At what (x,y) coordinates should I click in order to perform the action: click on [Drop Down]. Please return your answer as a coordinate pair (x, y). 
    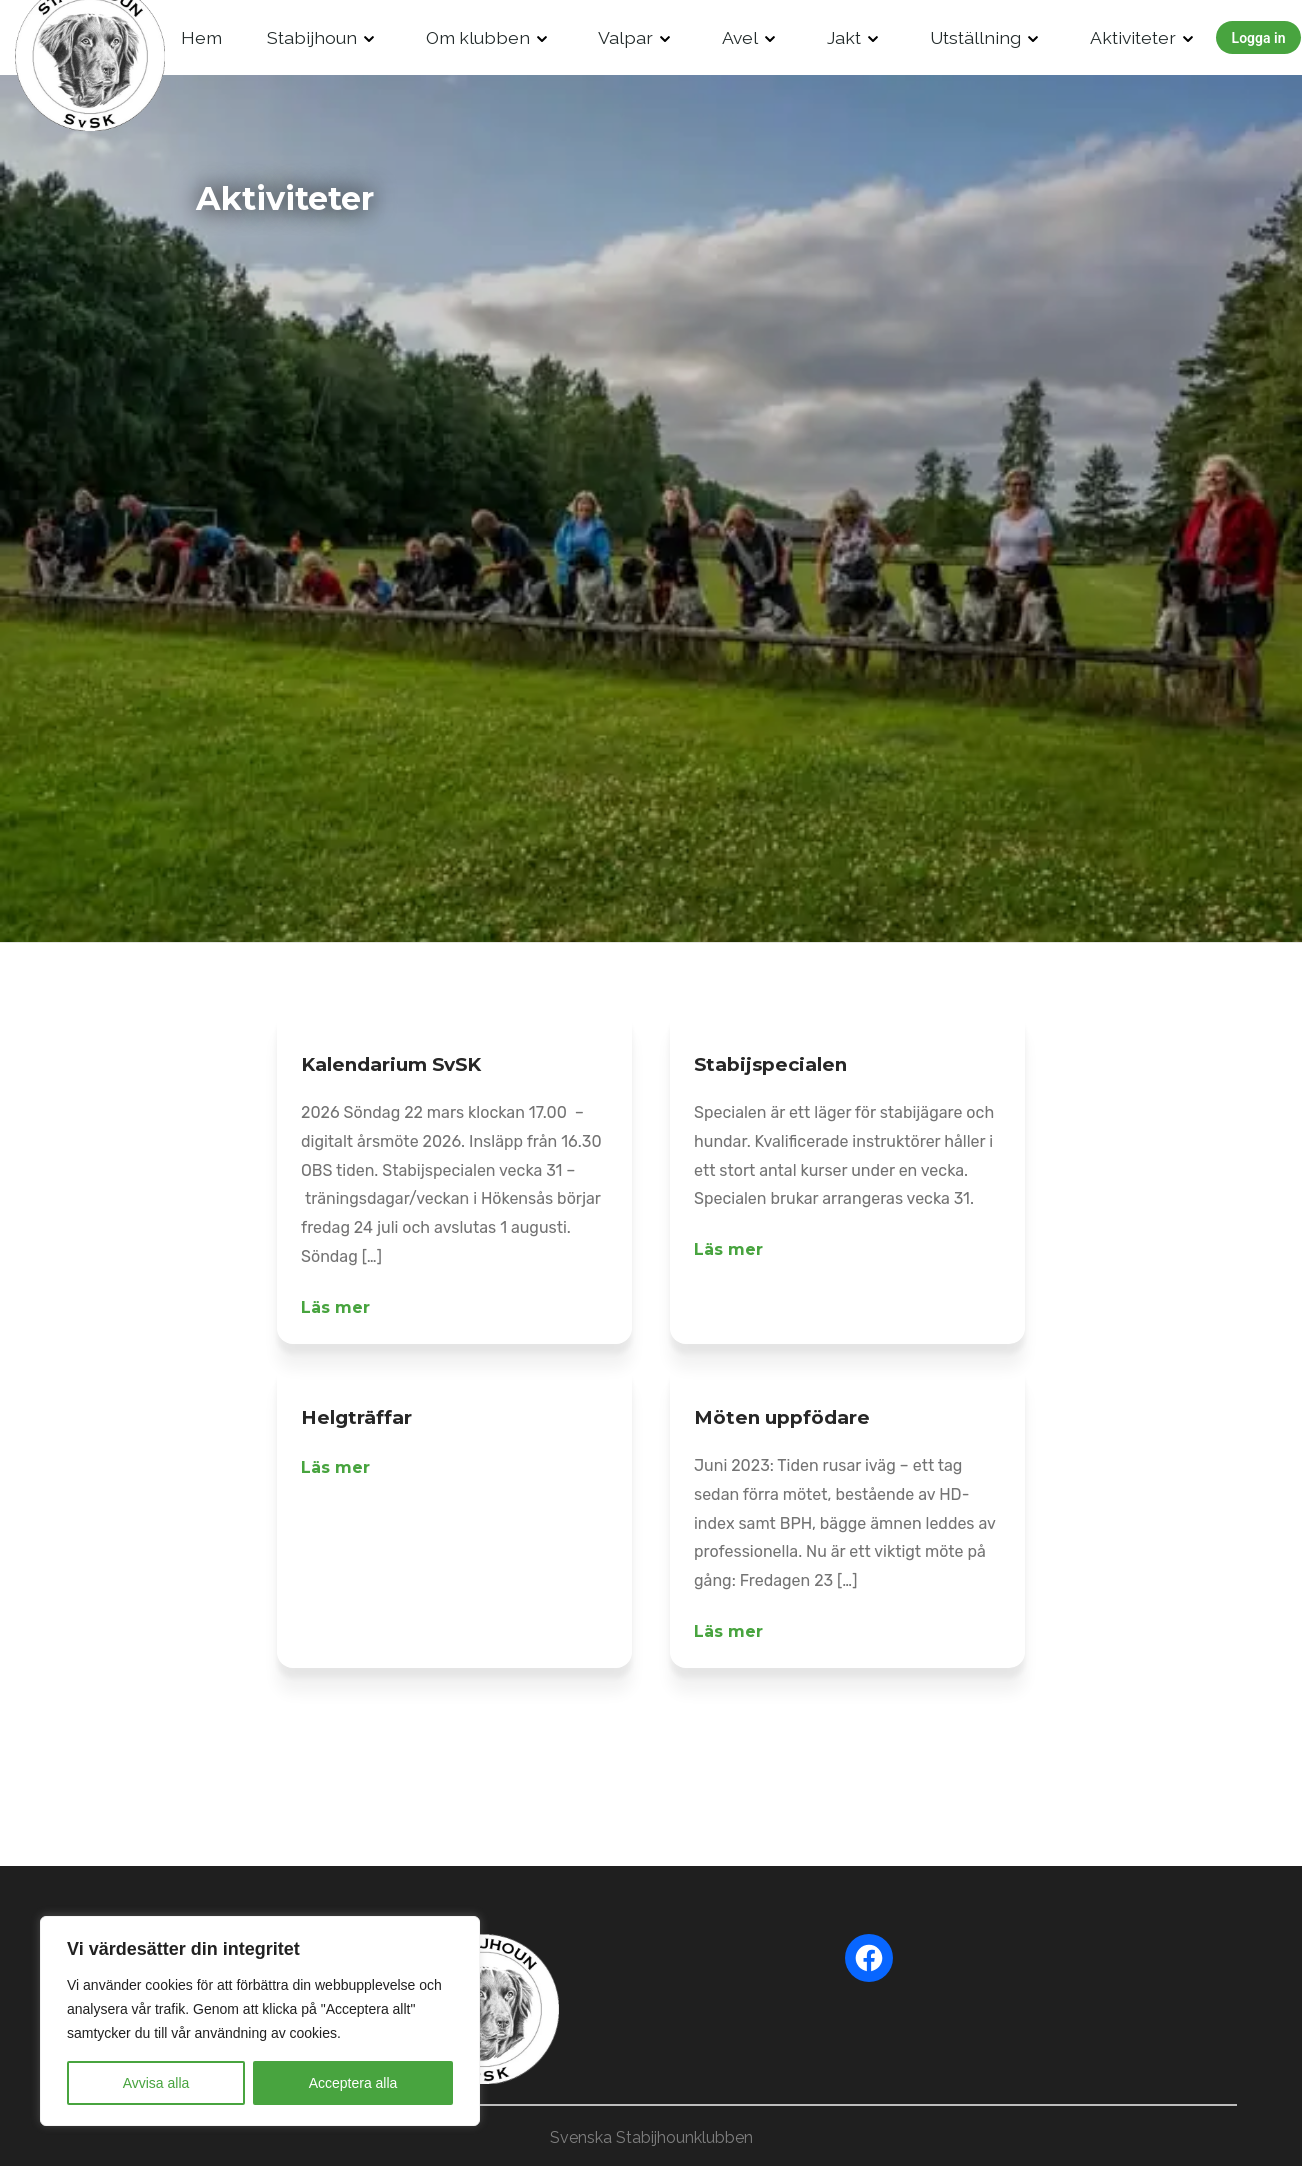
    Looking at the image, I should click on (369, 37).